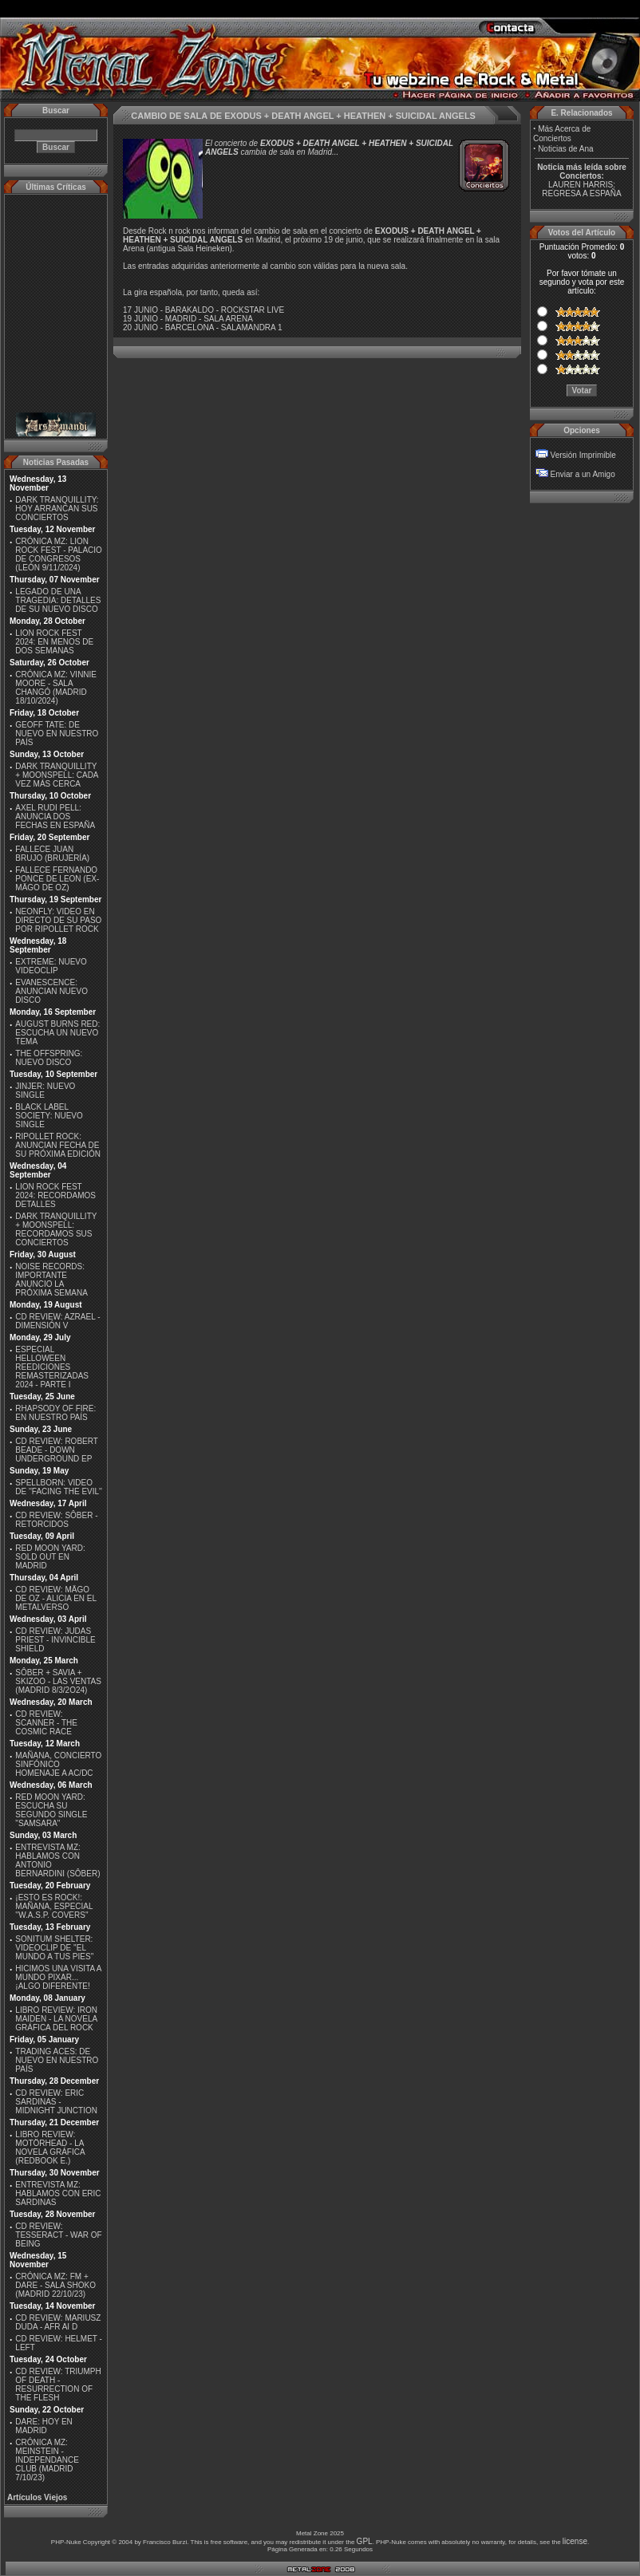  Describe the element at coordinates (57, 1321) in the screenshot. I see `CD REVIEW: AZRAEL - DIMENSIÓN V` at that location.